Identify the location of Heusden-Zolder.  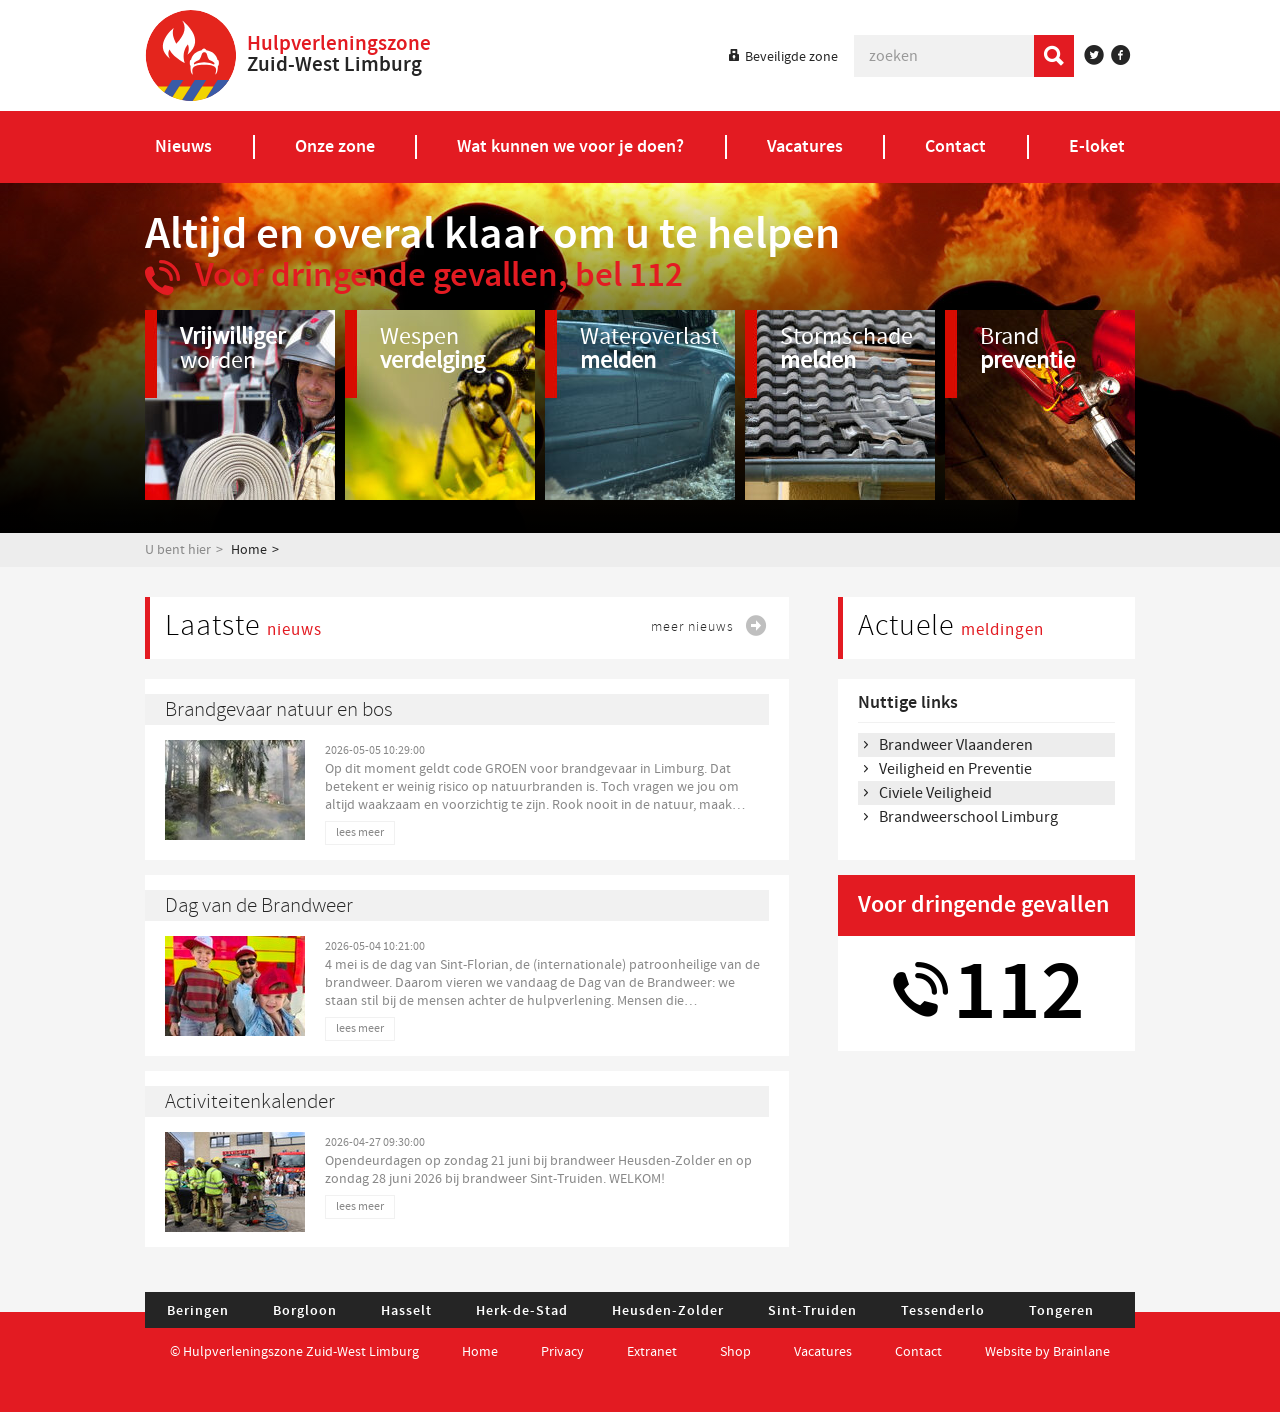
(668, 1311).